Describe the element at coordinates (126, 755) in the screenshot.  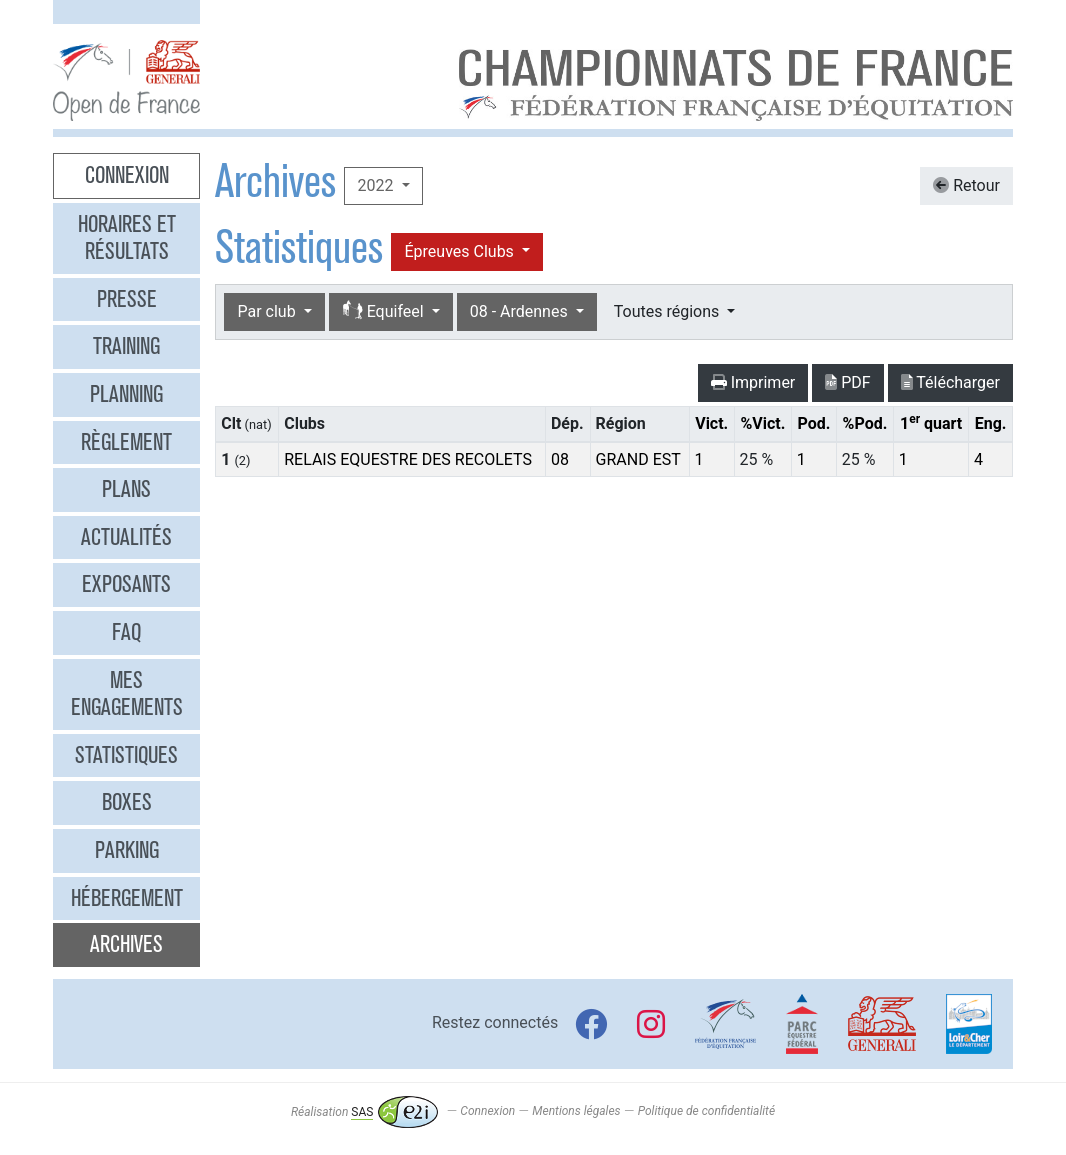
I see `Statistiques` at that location.